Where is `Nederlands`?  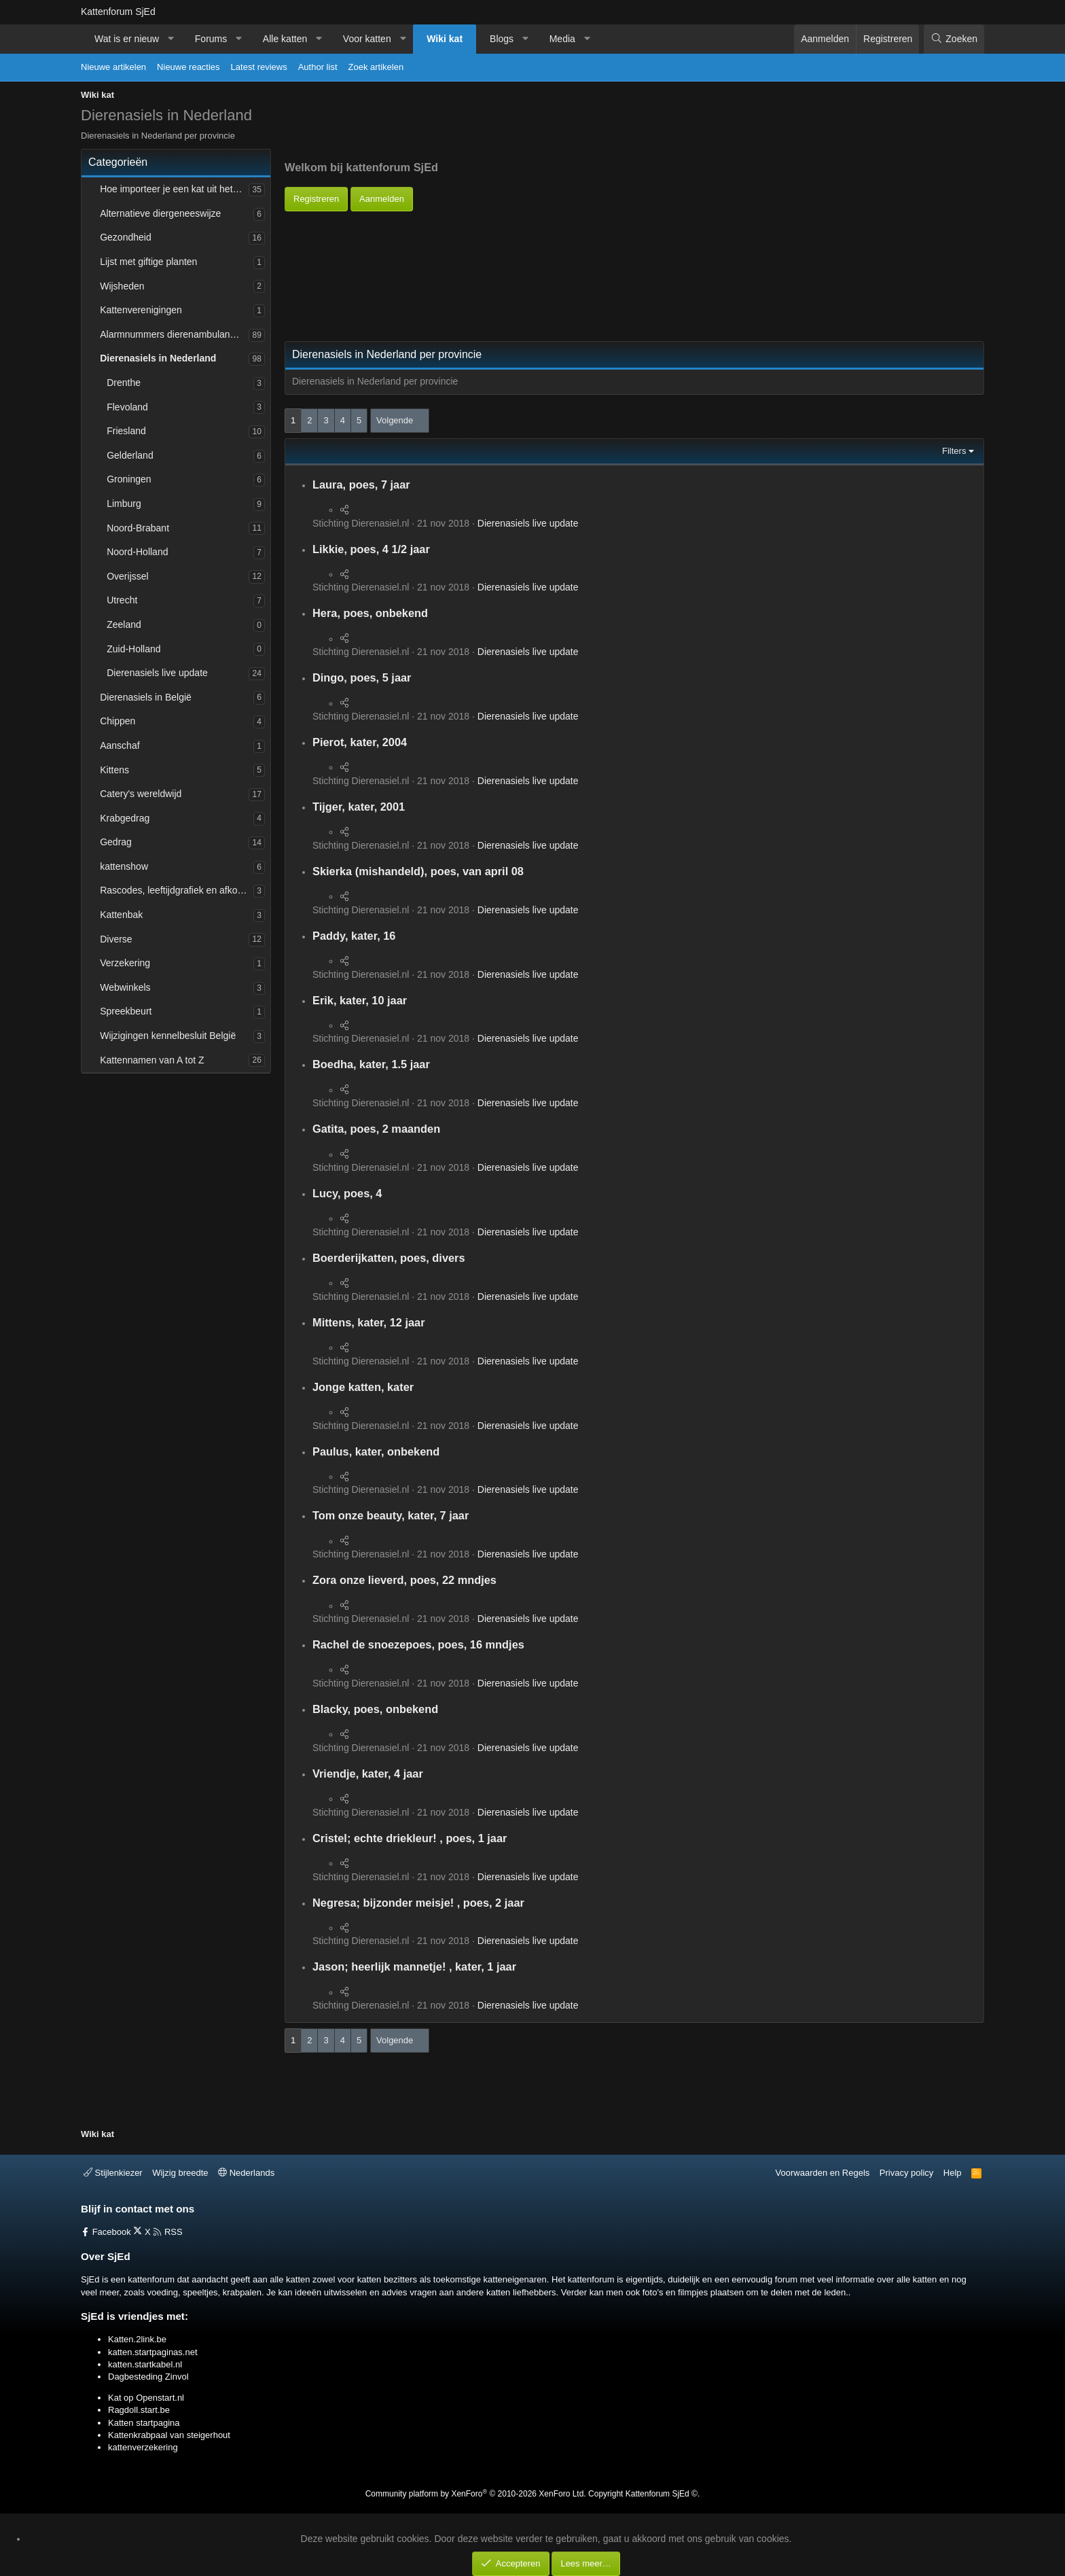
Nederlands is located at coordinates (246, 2173).